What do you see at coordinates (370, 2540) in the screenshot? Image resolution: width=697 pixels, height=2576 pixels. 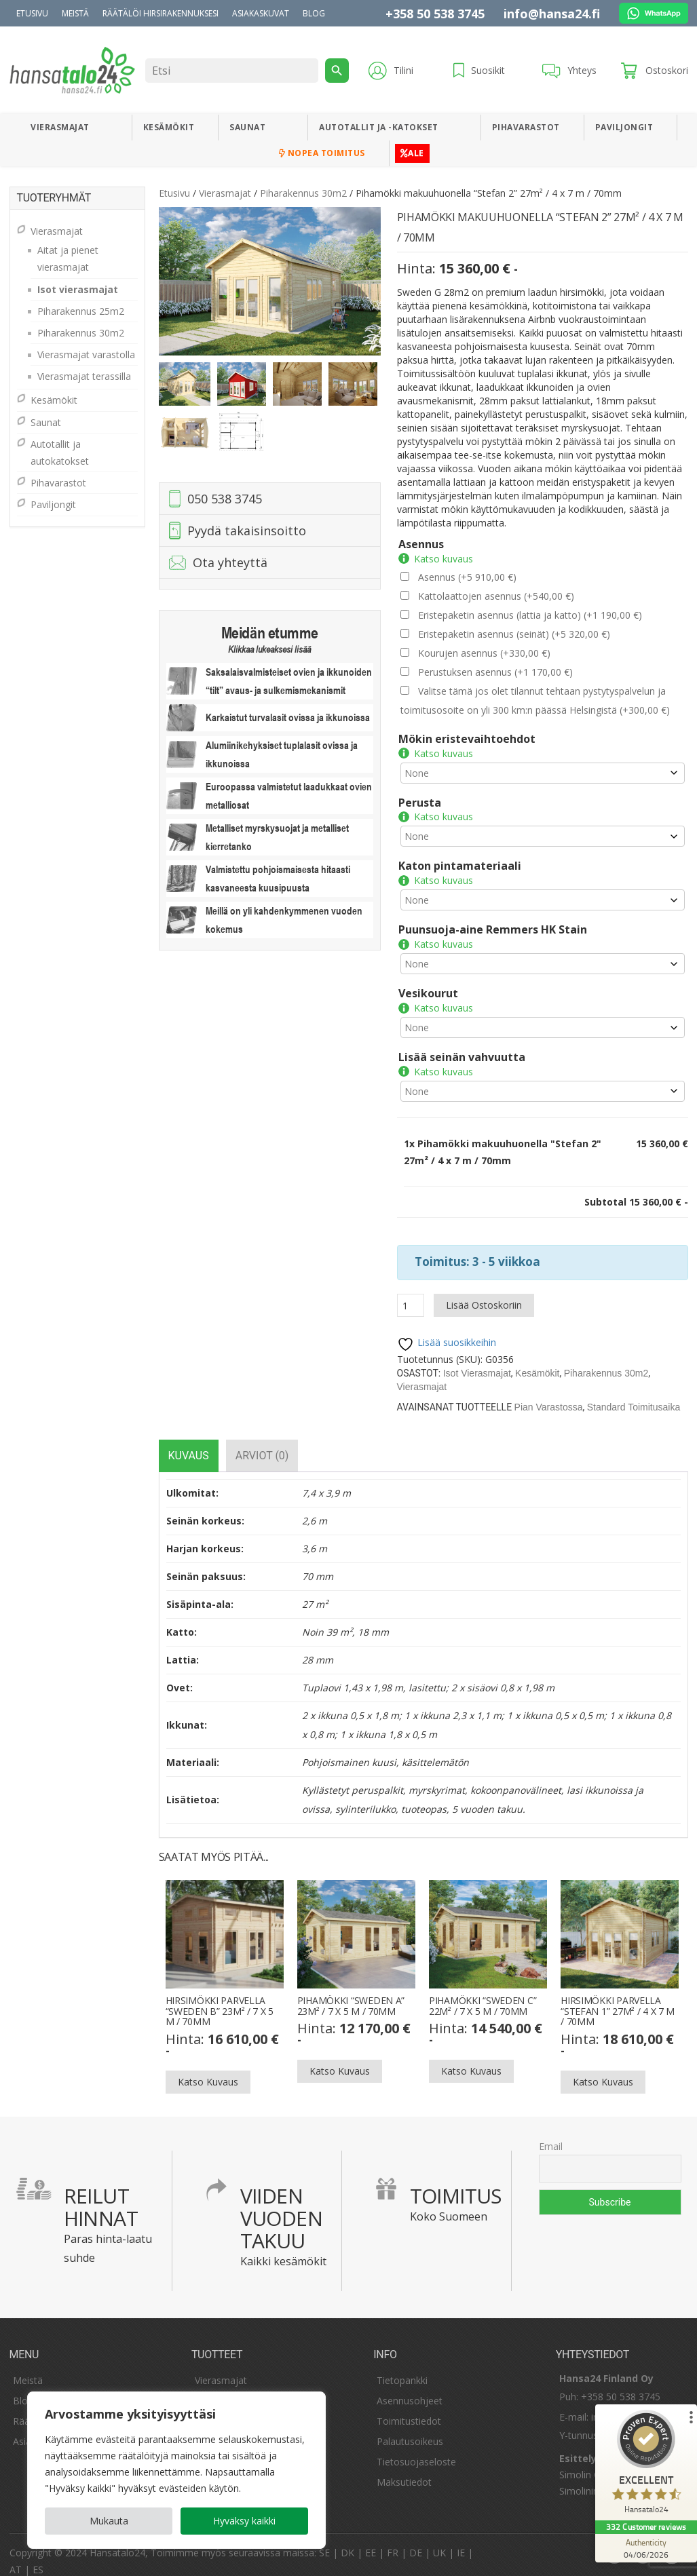 I see `EE` at bounding box center [370, 2540].